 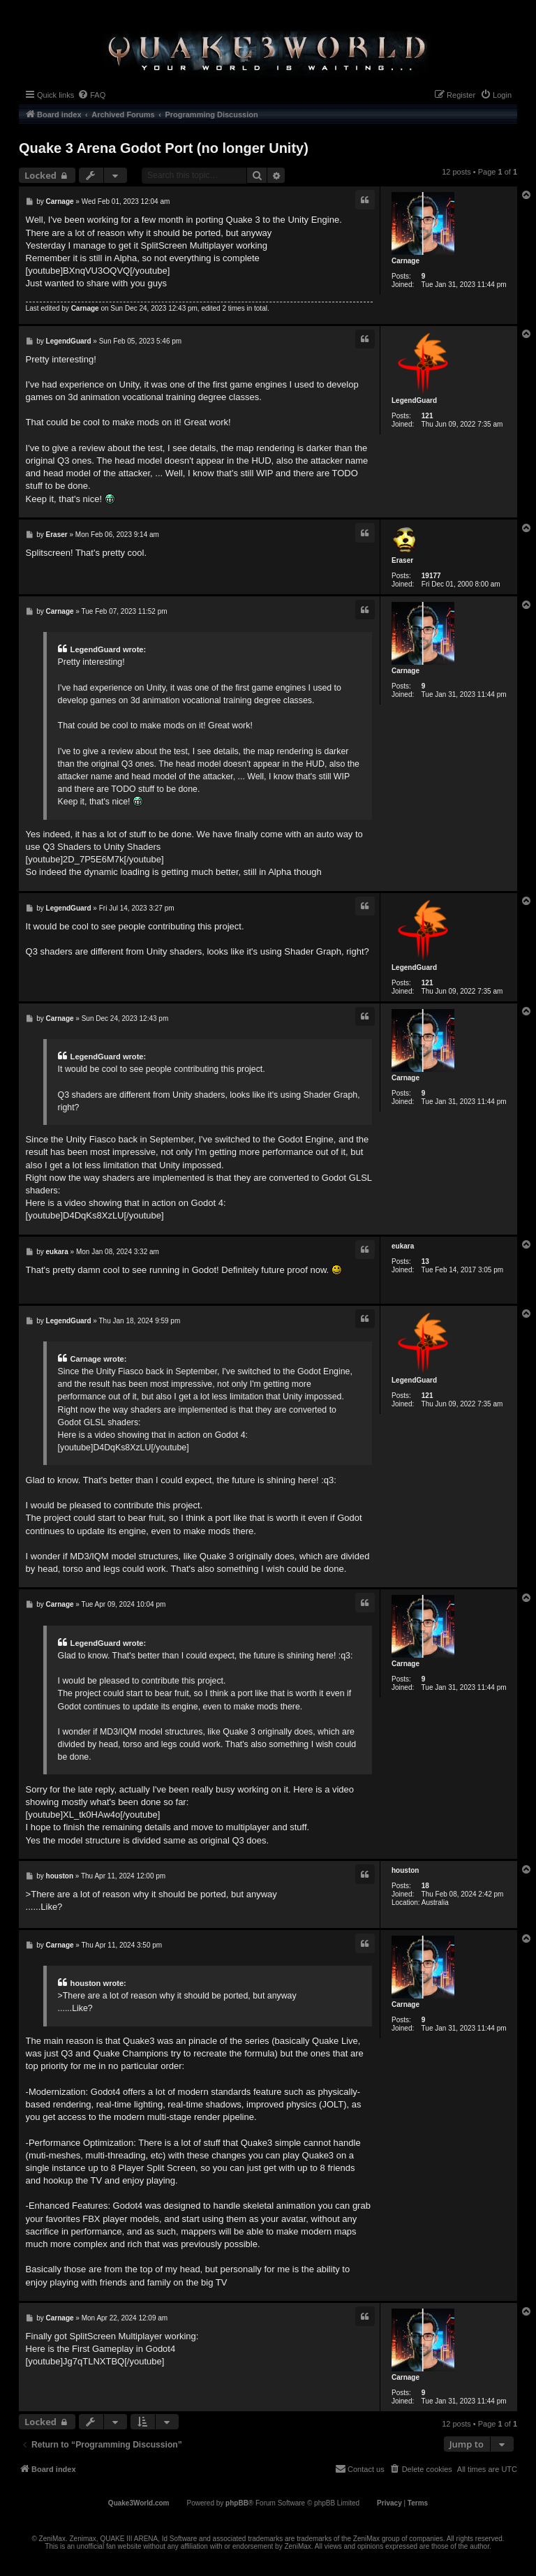 I want to click on houston, so click(x=405, y=1870).